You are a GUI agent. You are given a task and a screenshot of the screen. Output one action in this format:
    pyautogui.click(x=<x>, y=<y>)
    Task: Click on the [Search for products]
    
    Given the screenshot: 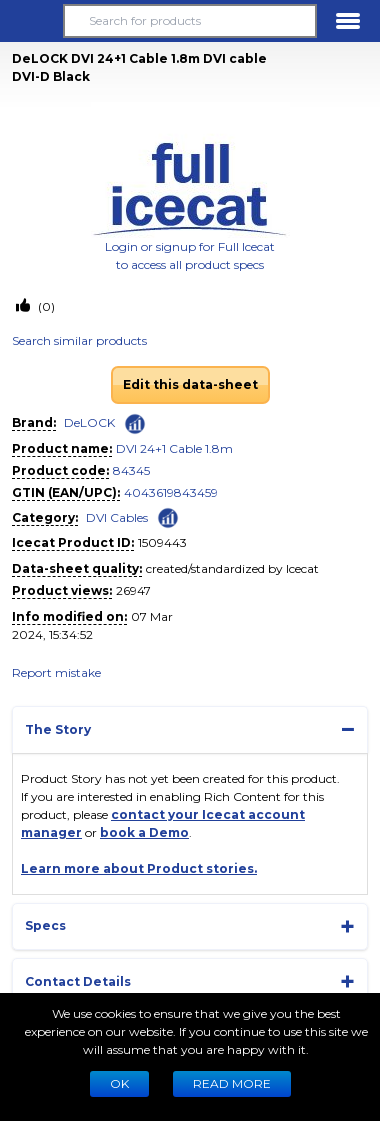 What is the action you would take?
    pyautogui.click(x=190, y=21)
    